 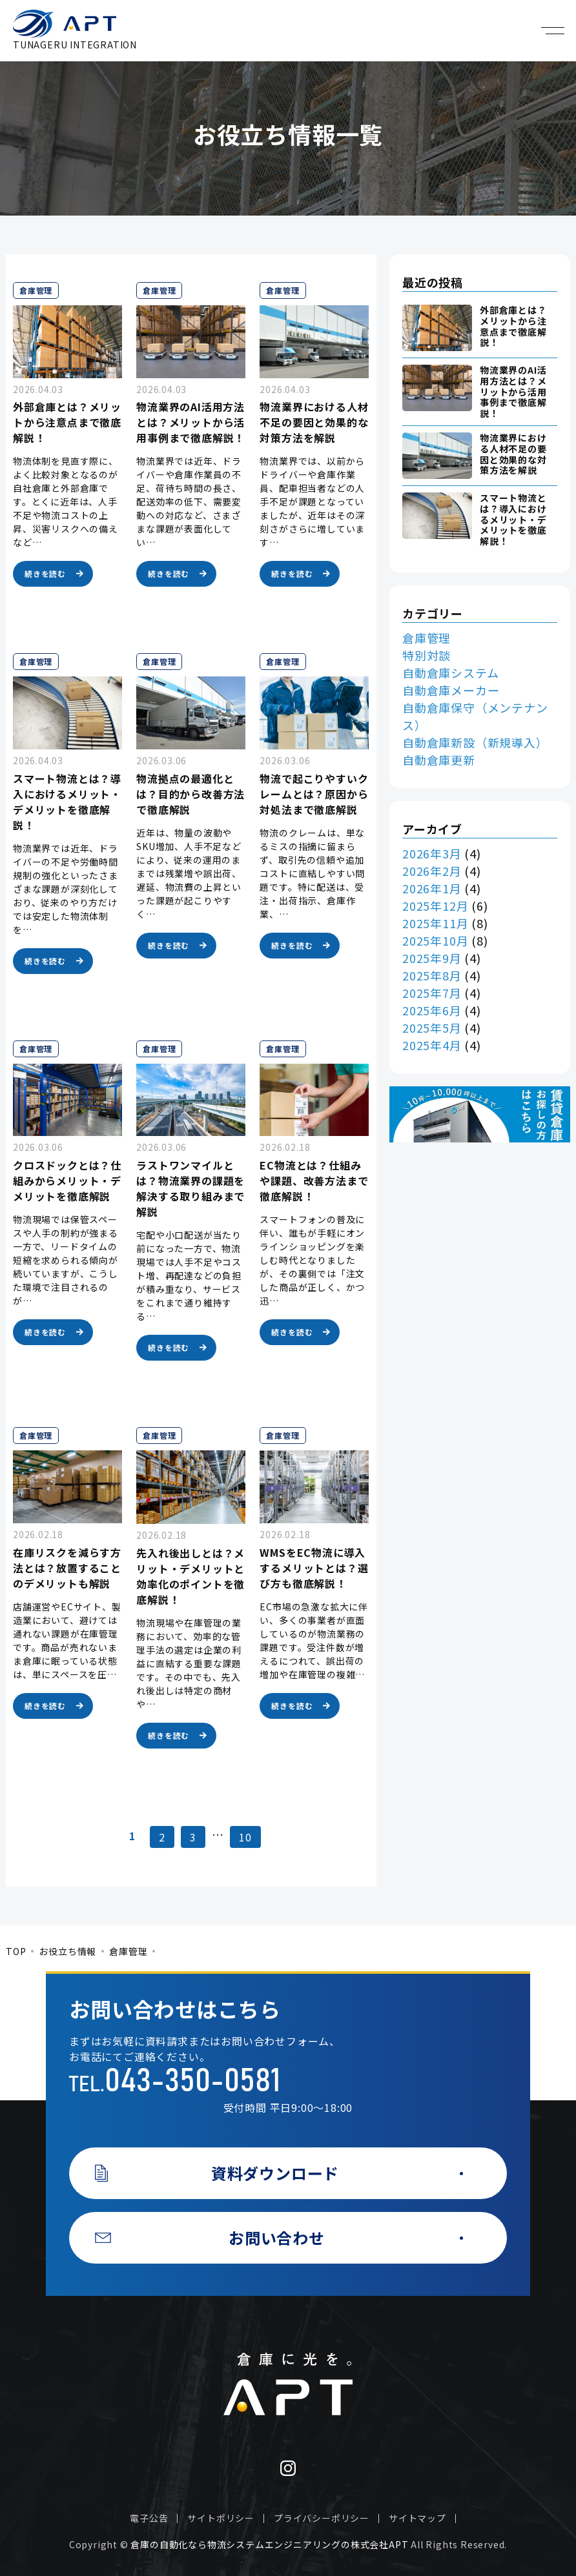 I want to click on サイトマップ, so click(x=417, y=2517).